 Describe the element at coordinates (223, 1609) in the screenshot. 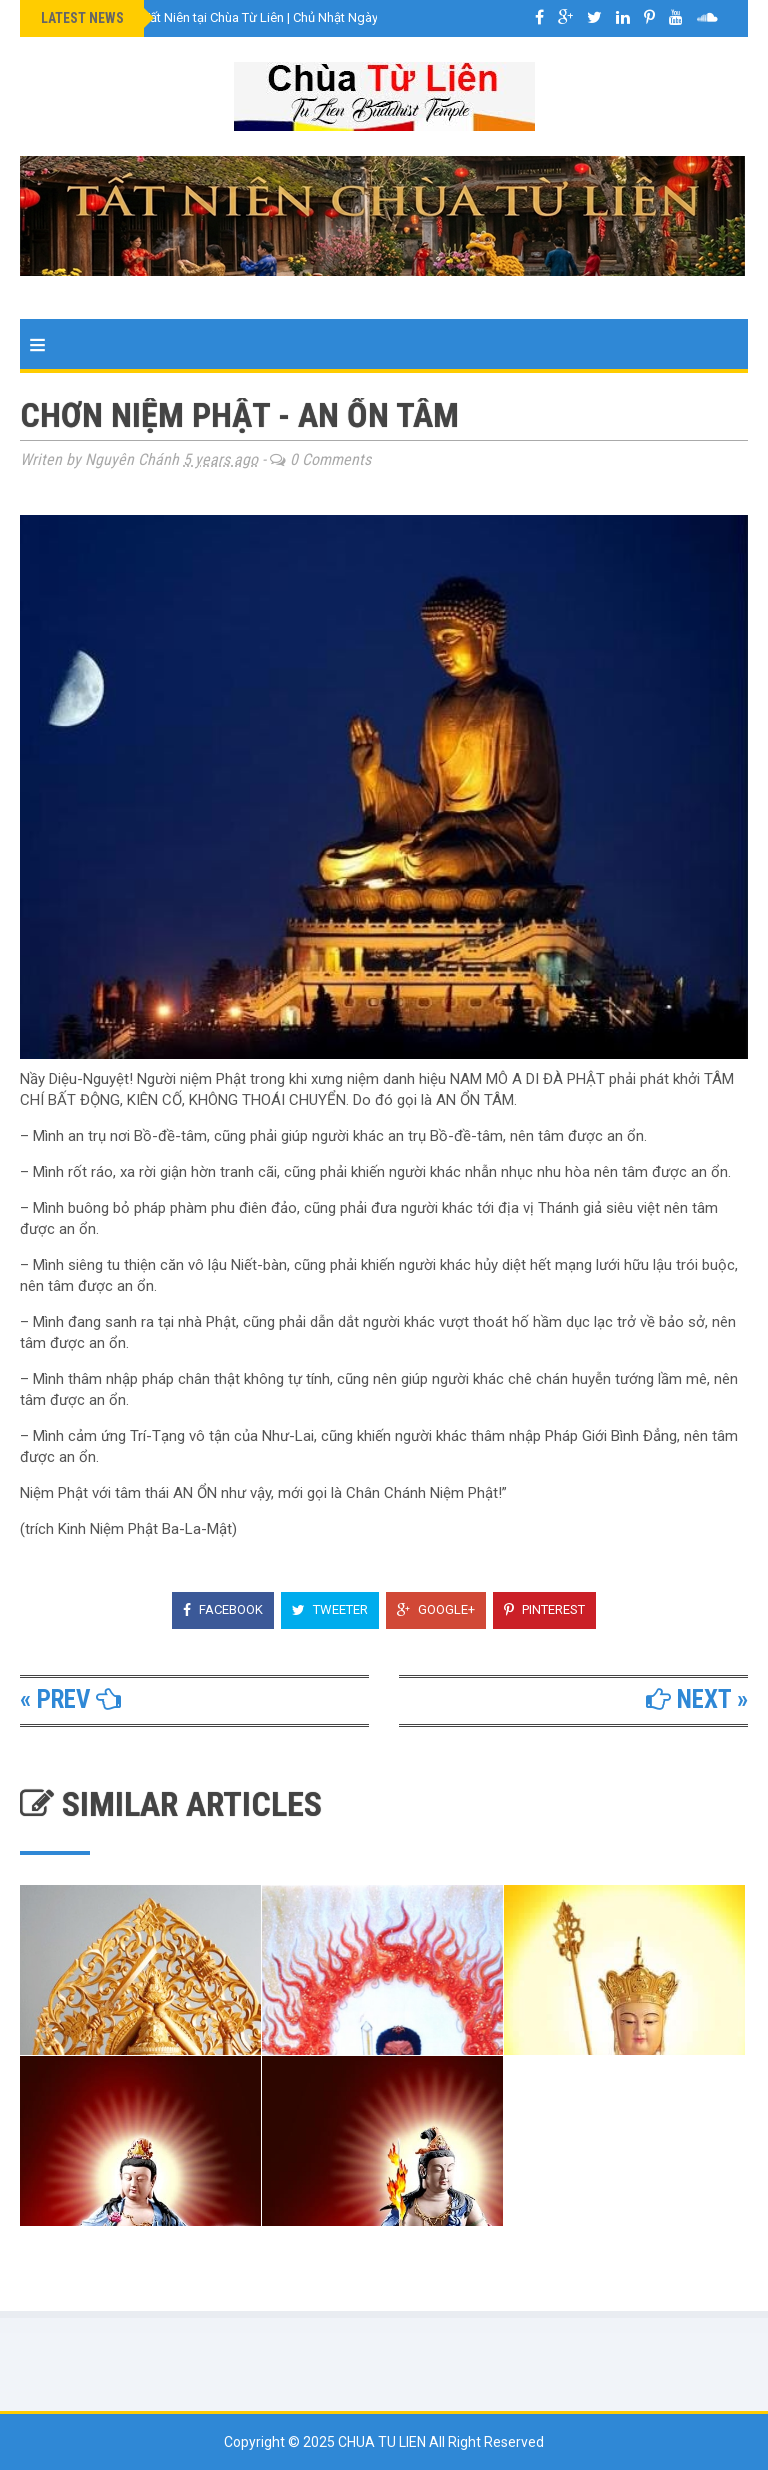

I see `Facebook` at that location.